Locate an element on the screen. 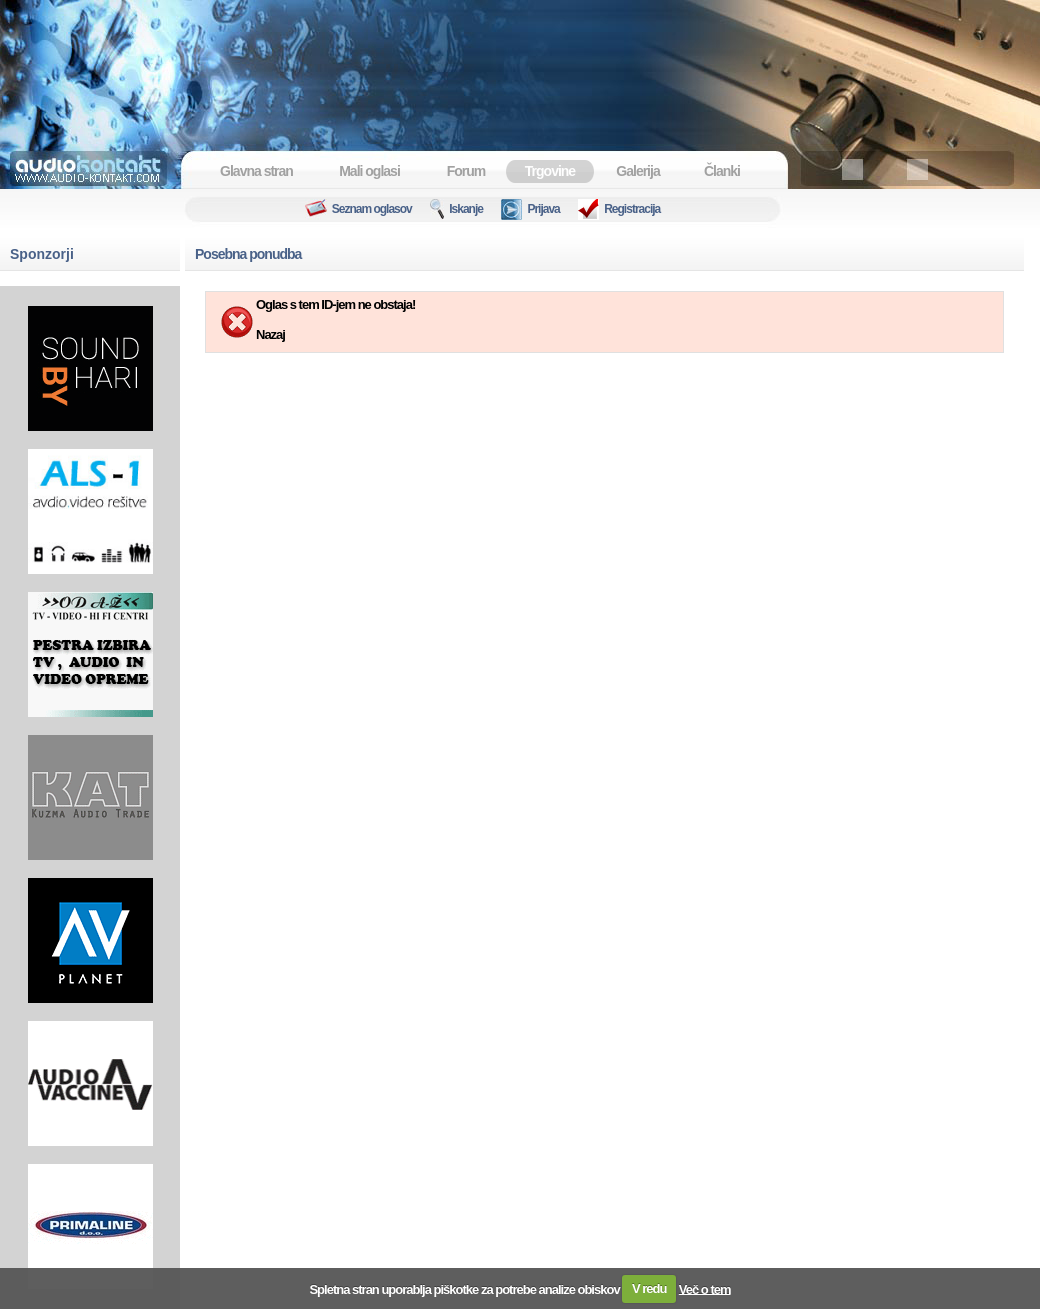  Forum is located at coordinates (466, 171).